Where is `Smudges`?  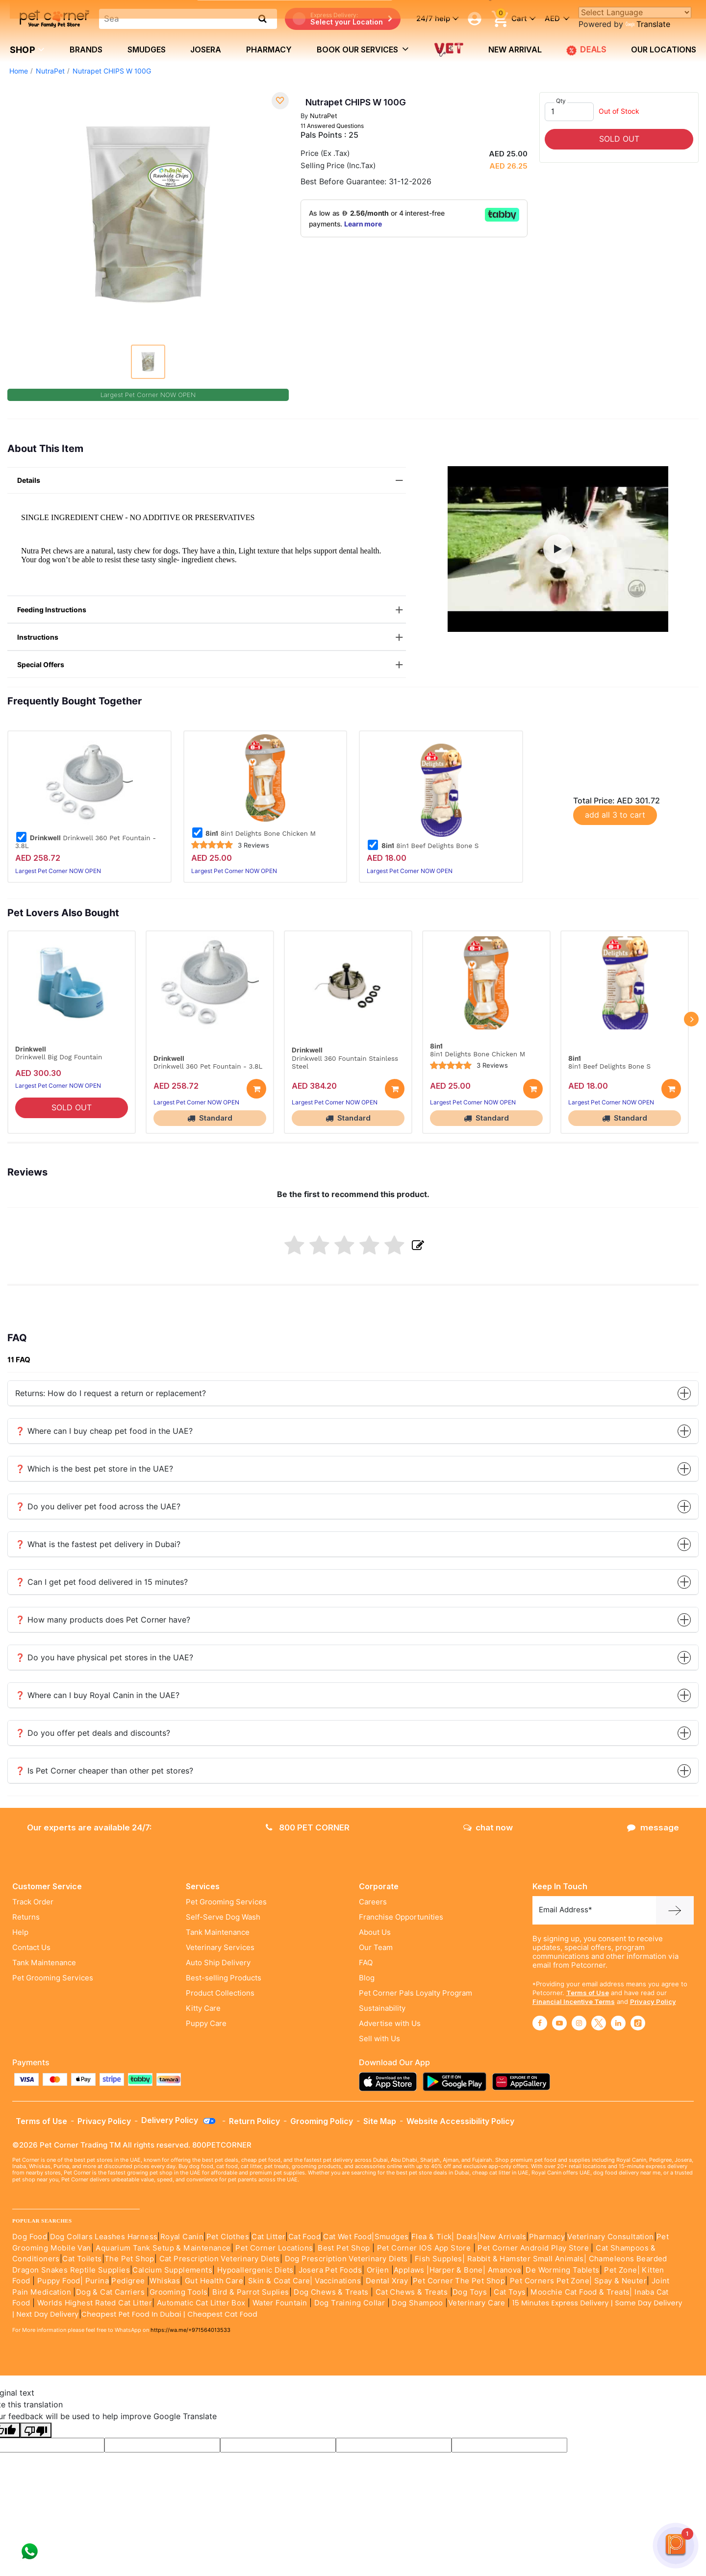
Smudges is located at coordinates (146, 49).